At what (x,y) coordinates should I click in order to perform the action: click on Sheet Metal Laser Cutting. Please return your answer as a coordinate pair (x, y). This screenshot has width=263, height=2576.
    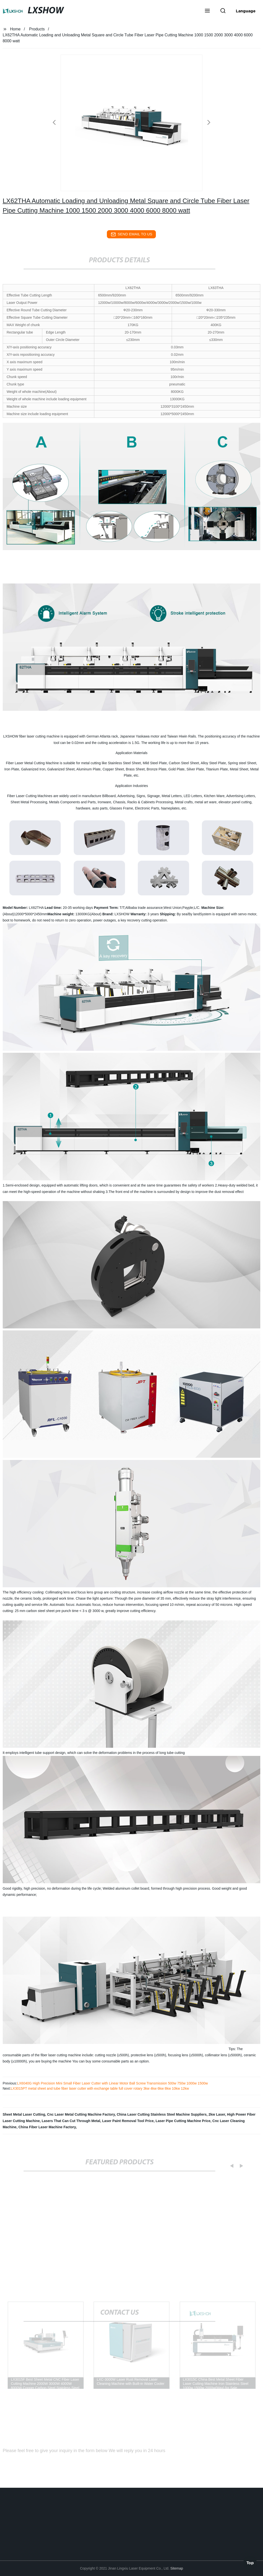
    Looking at the image, I should click on (24, 2114).